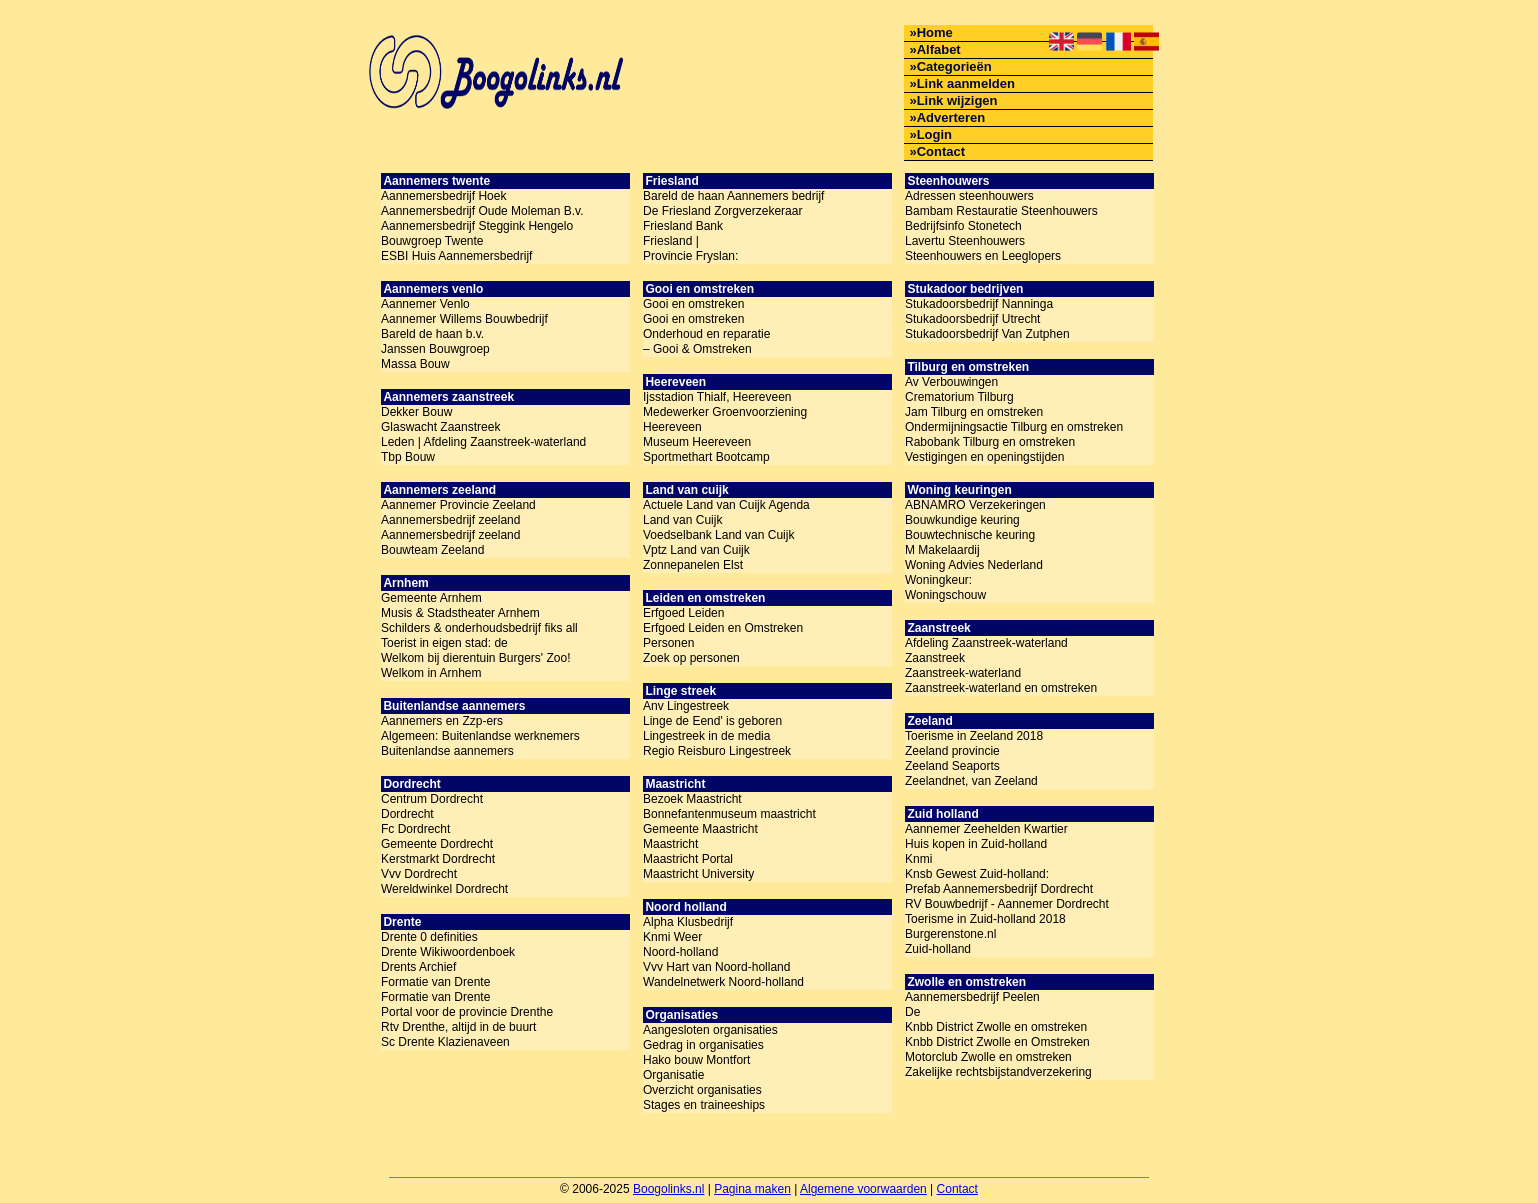  What do you see at coordinates (429, 937) in the screenshot?
I see `Drente 0 definities` at bounding box center [429, 937].